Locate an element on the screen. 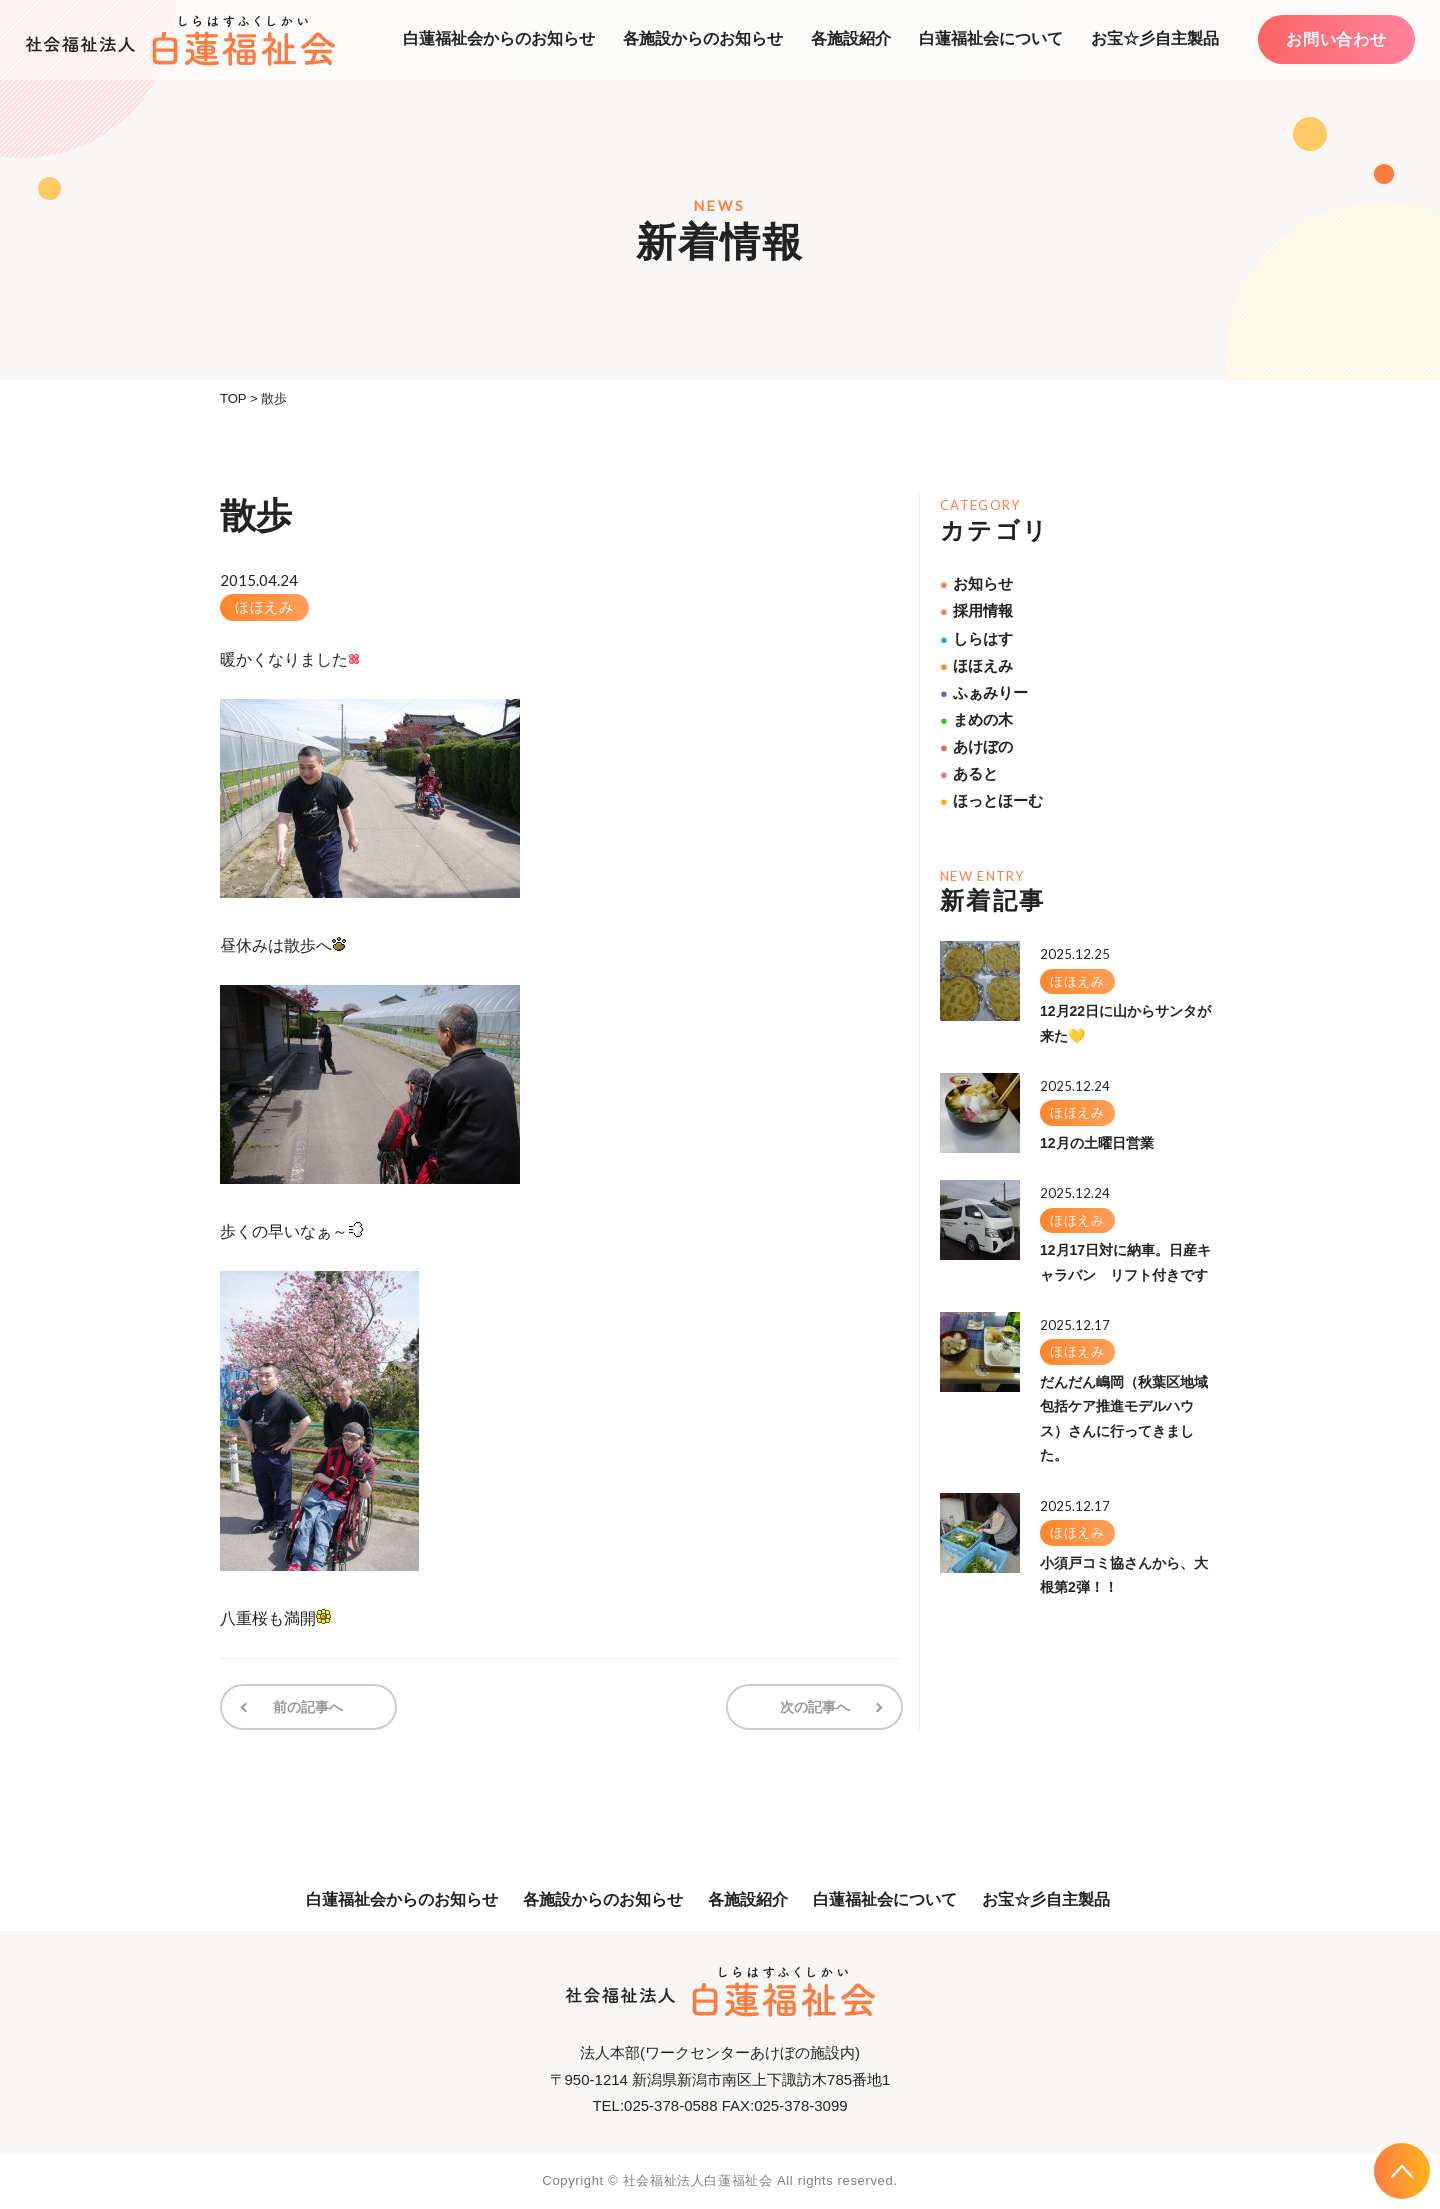 This screenshot has height=2209, width=1440. 白蓮福祉会からのお知らせ is located at coordinates (499, 38).